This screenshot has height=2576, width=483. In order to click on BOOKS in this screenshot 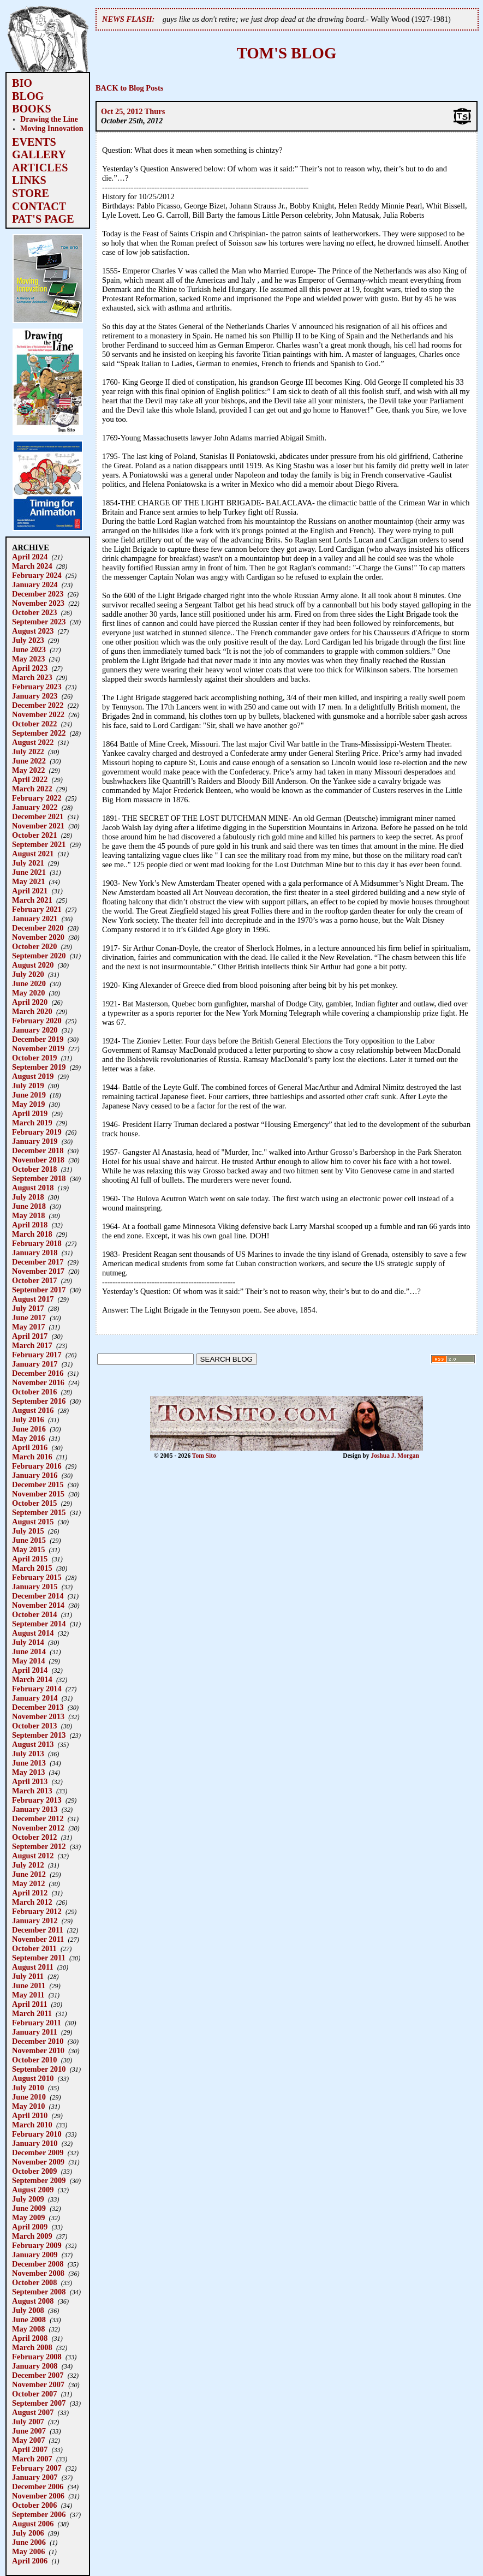, I will do `click(31, 109)`.